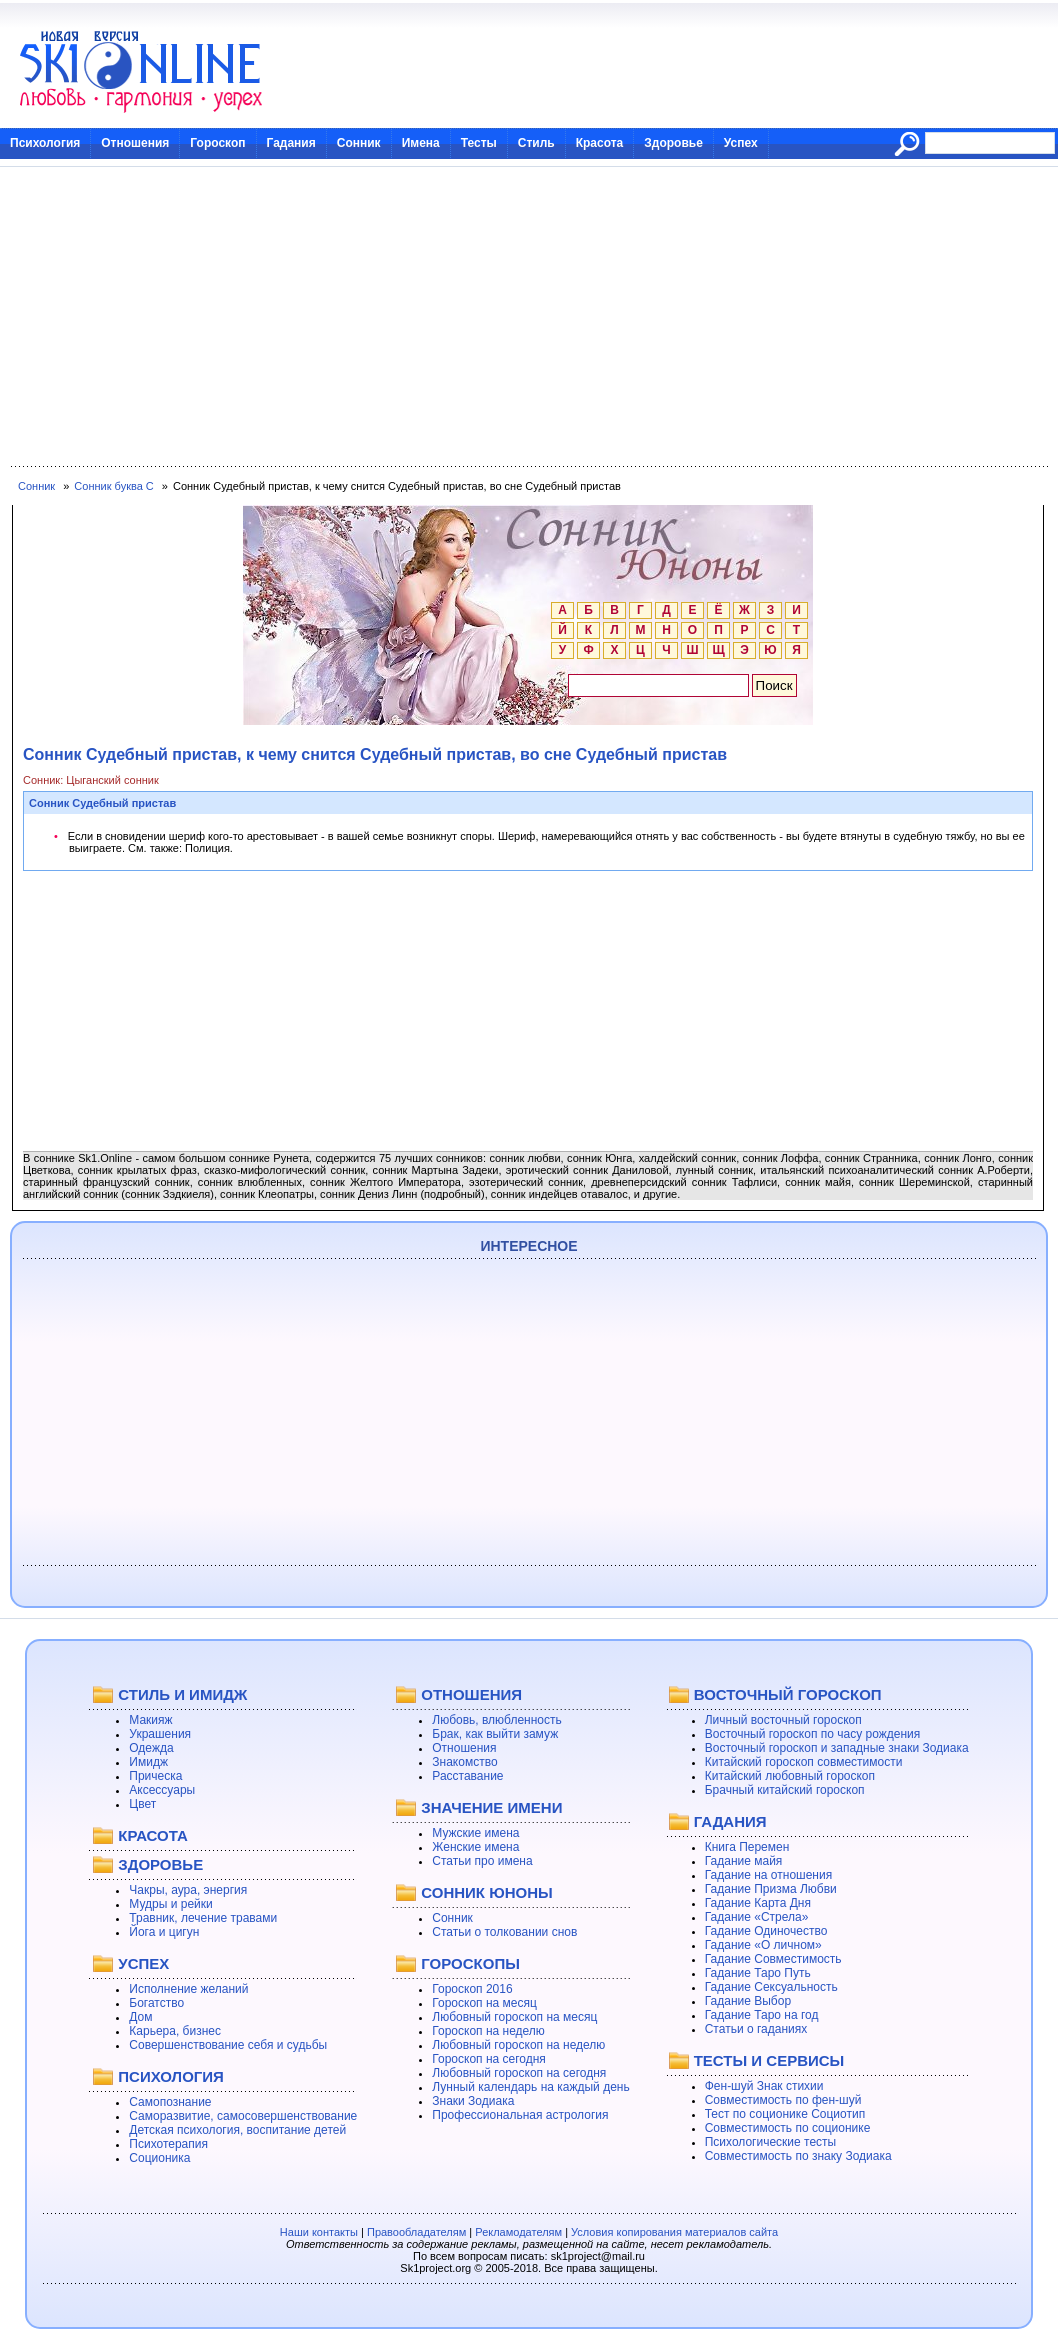 The height and width of the screenshot is (2329, 1058). Describe the element at coordinates (766, 1931) in the screenshot. I see `Гадание Одиночество` at that location.